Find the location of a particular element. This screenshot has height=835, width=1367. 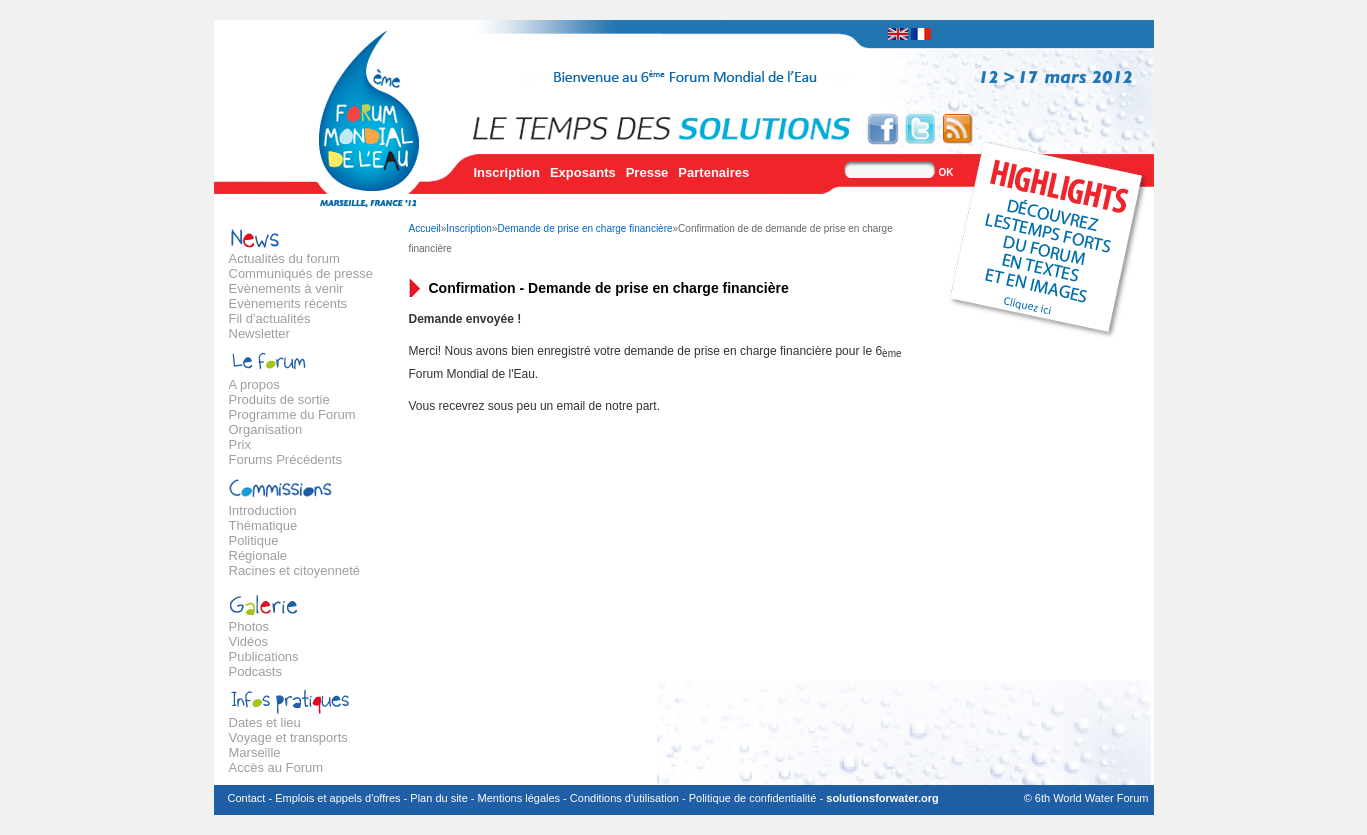

Forums Précédents is located at coordinates (285, 459).